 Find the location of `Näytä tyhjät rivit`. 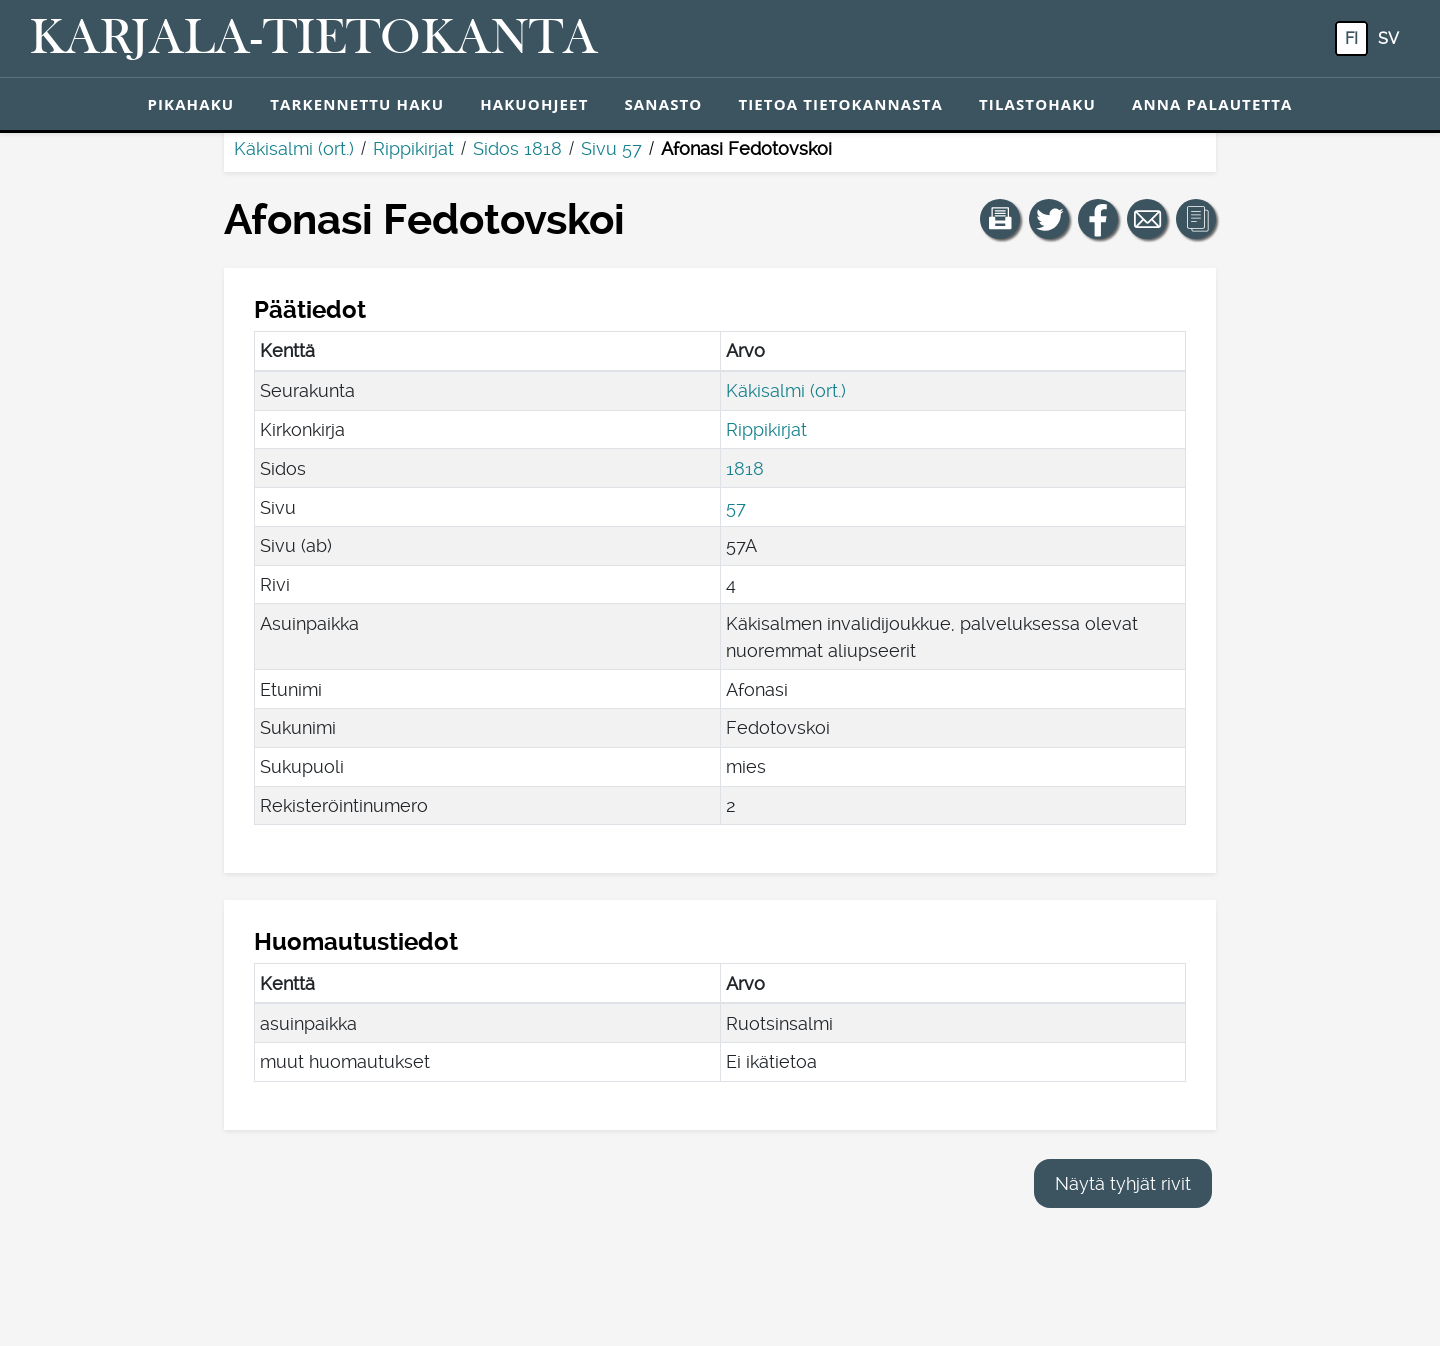

Näytä tyhjät rivit is located at coordinates (1123, 1183).